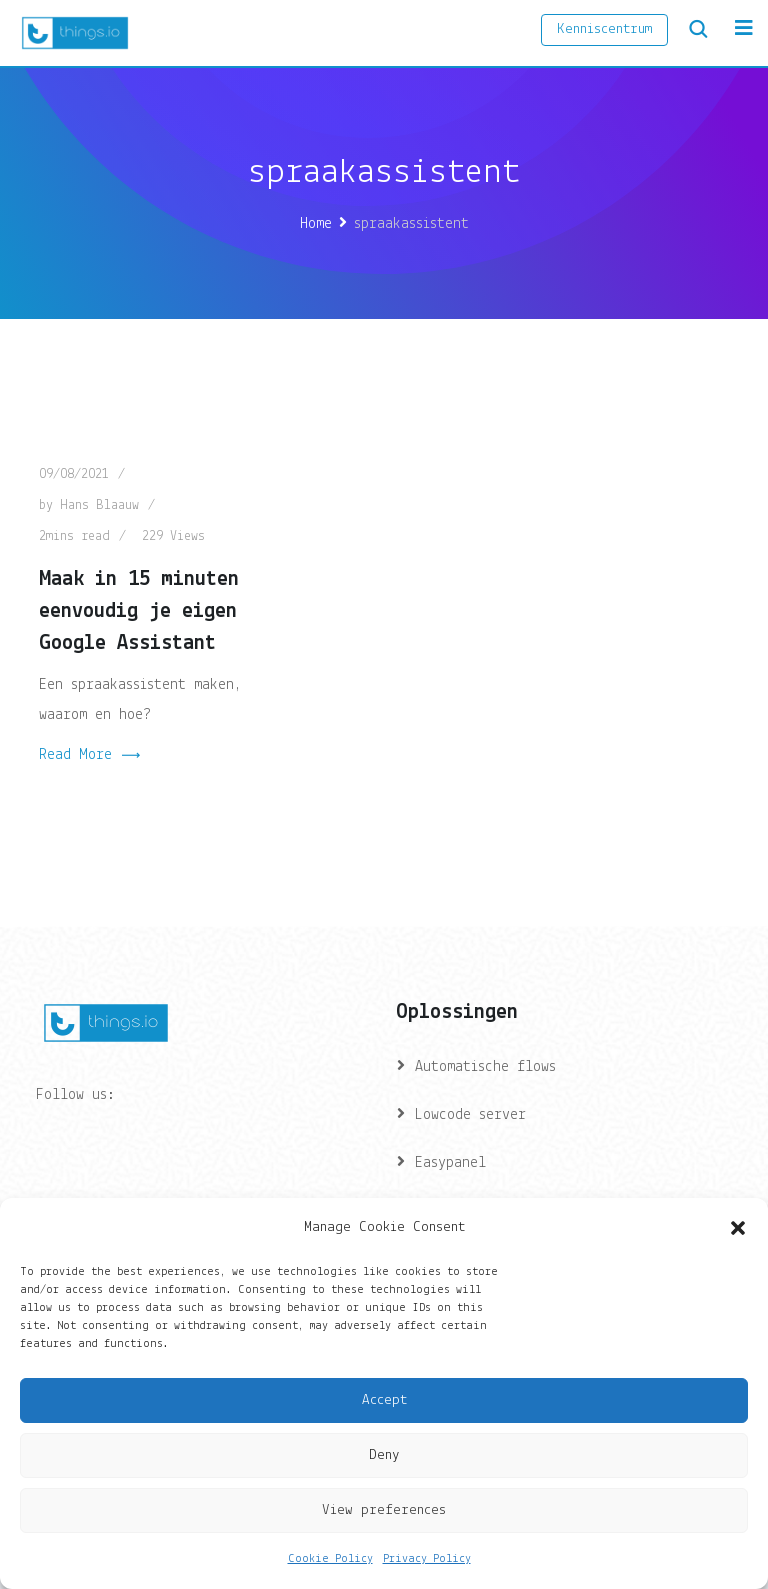 Image resolution: width=768 pixels, height=1589 pixels. What do you see at coordinates (485, 1067) in the screenshot?
I see `Automatische flows` at bounding box center [485, 1067].